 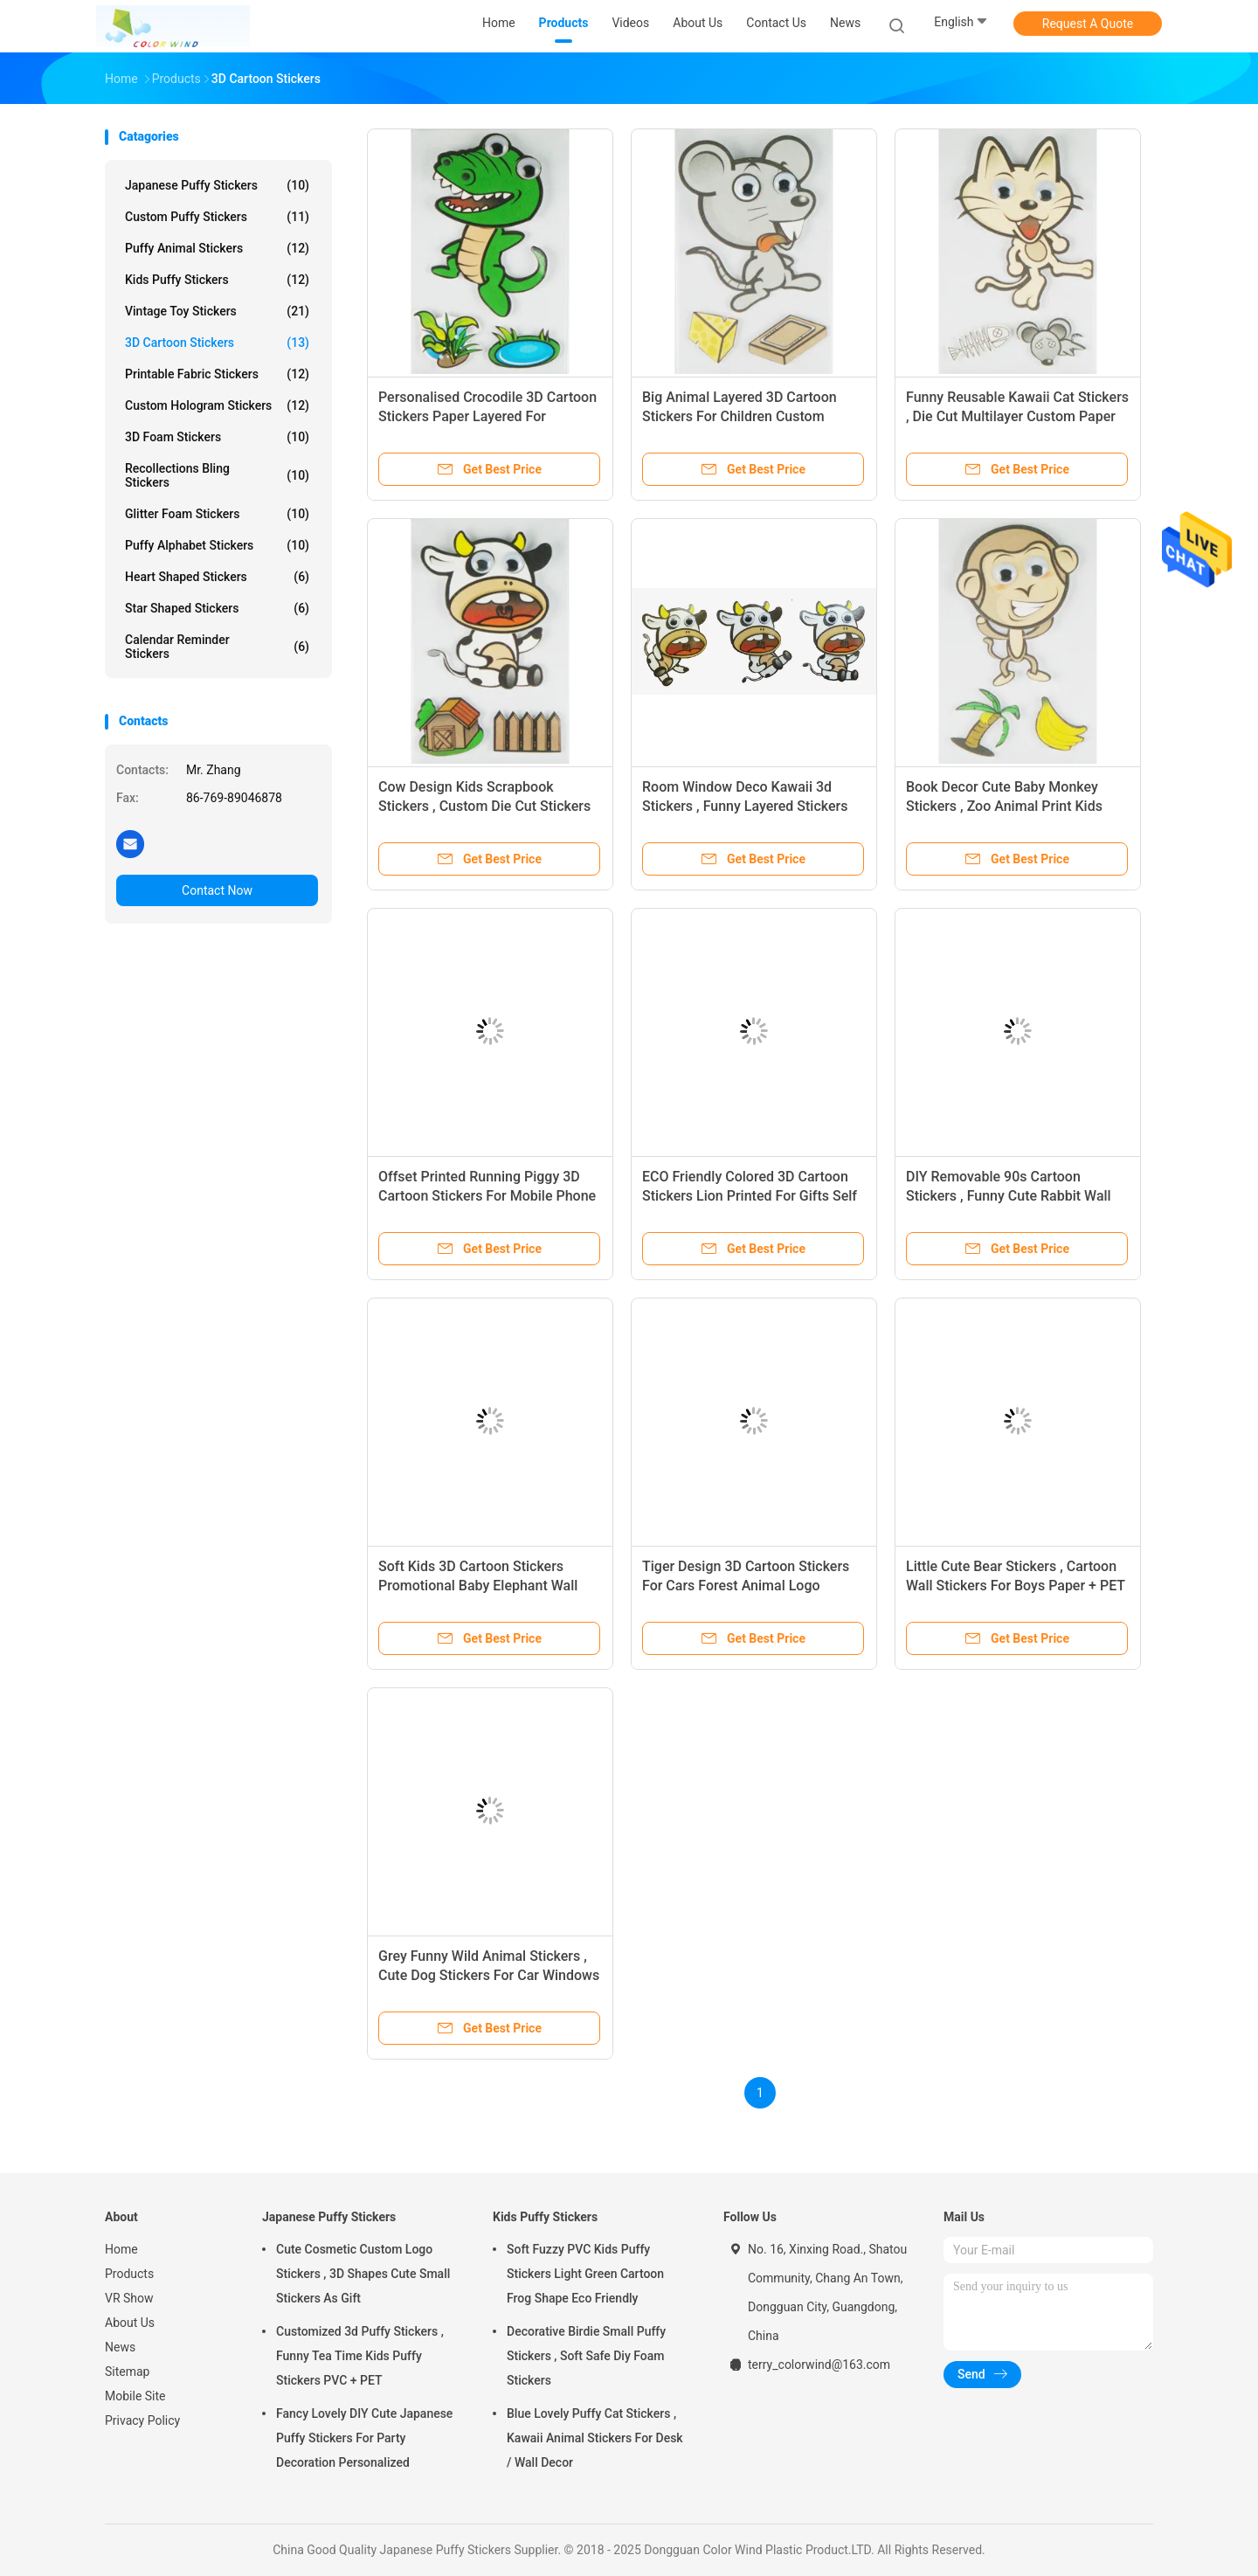 I want to click on Contact Now, so click(x=217, y=890).